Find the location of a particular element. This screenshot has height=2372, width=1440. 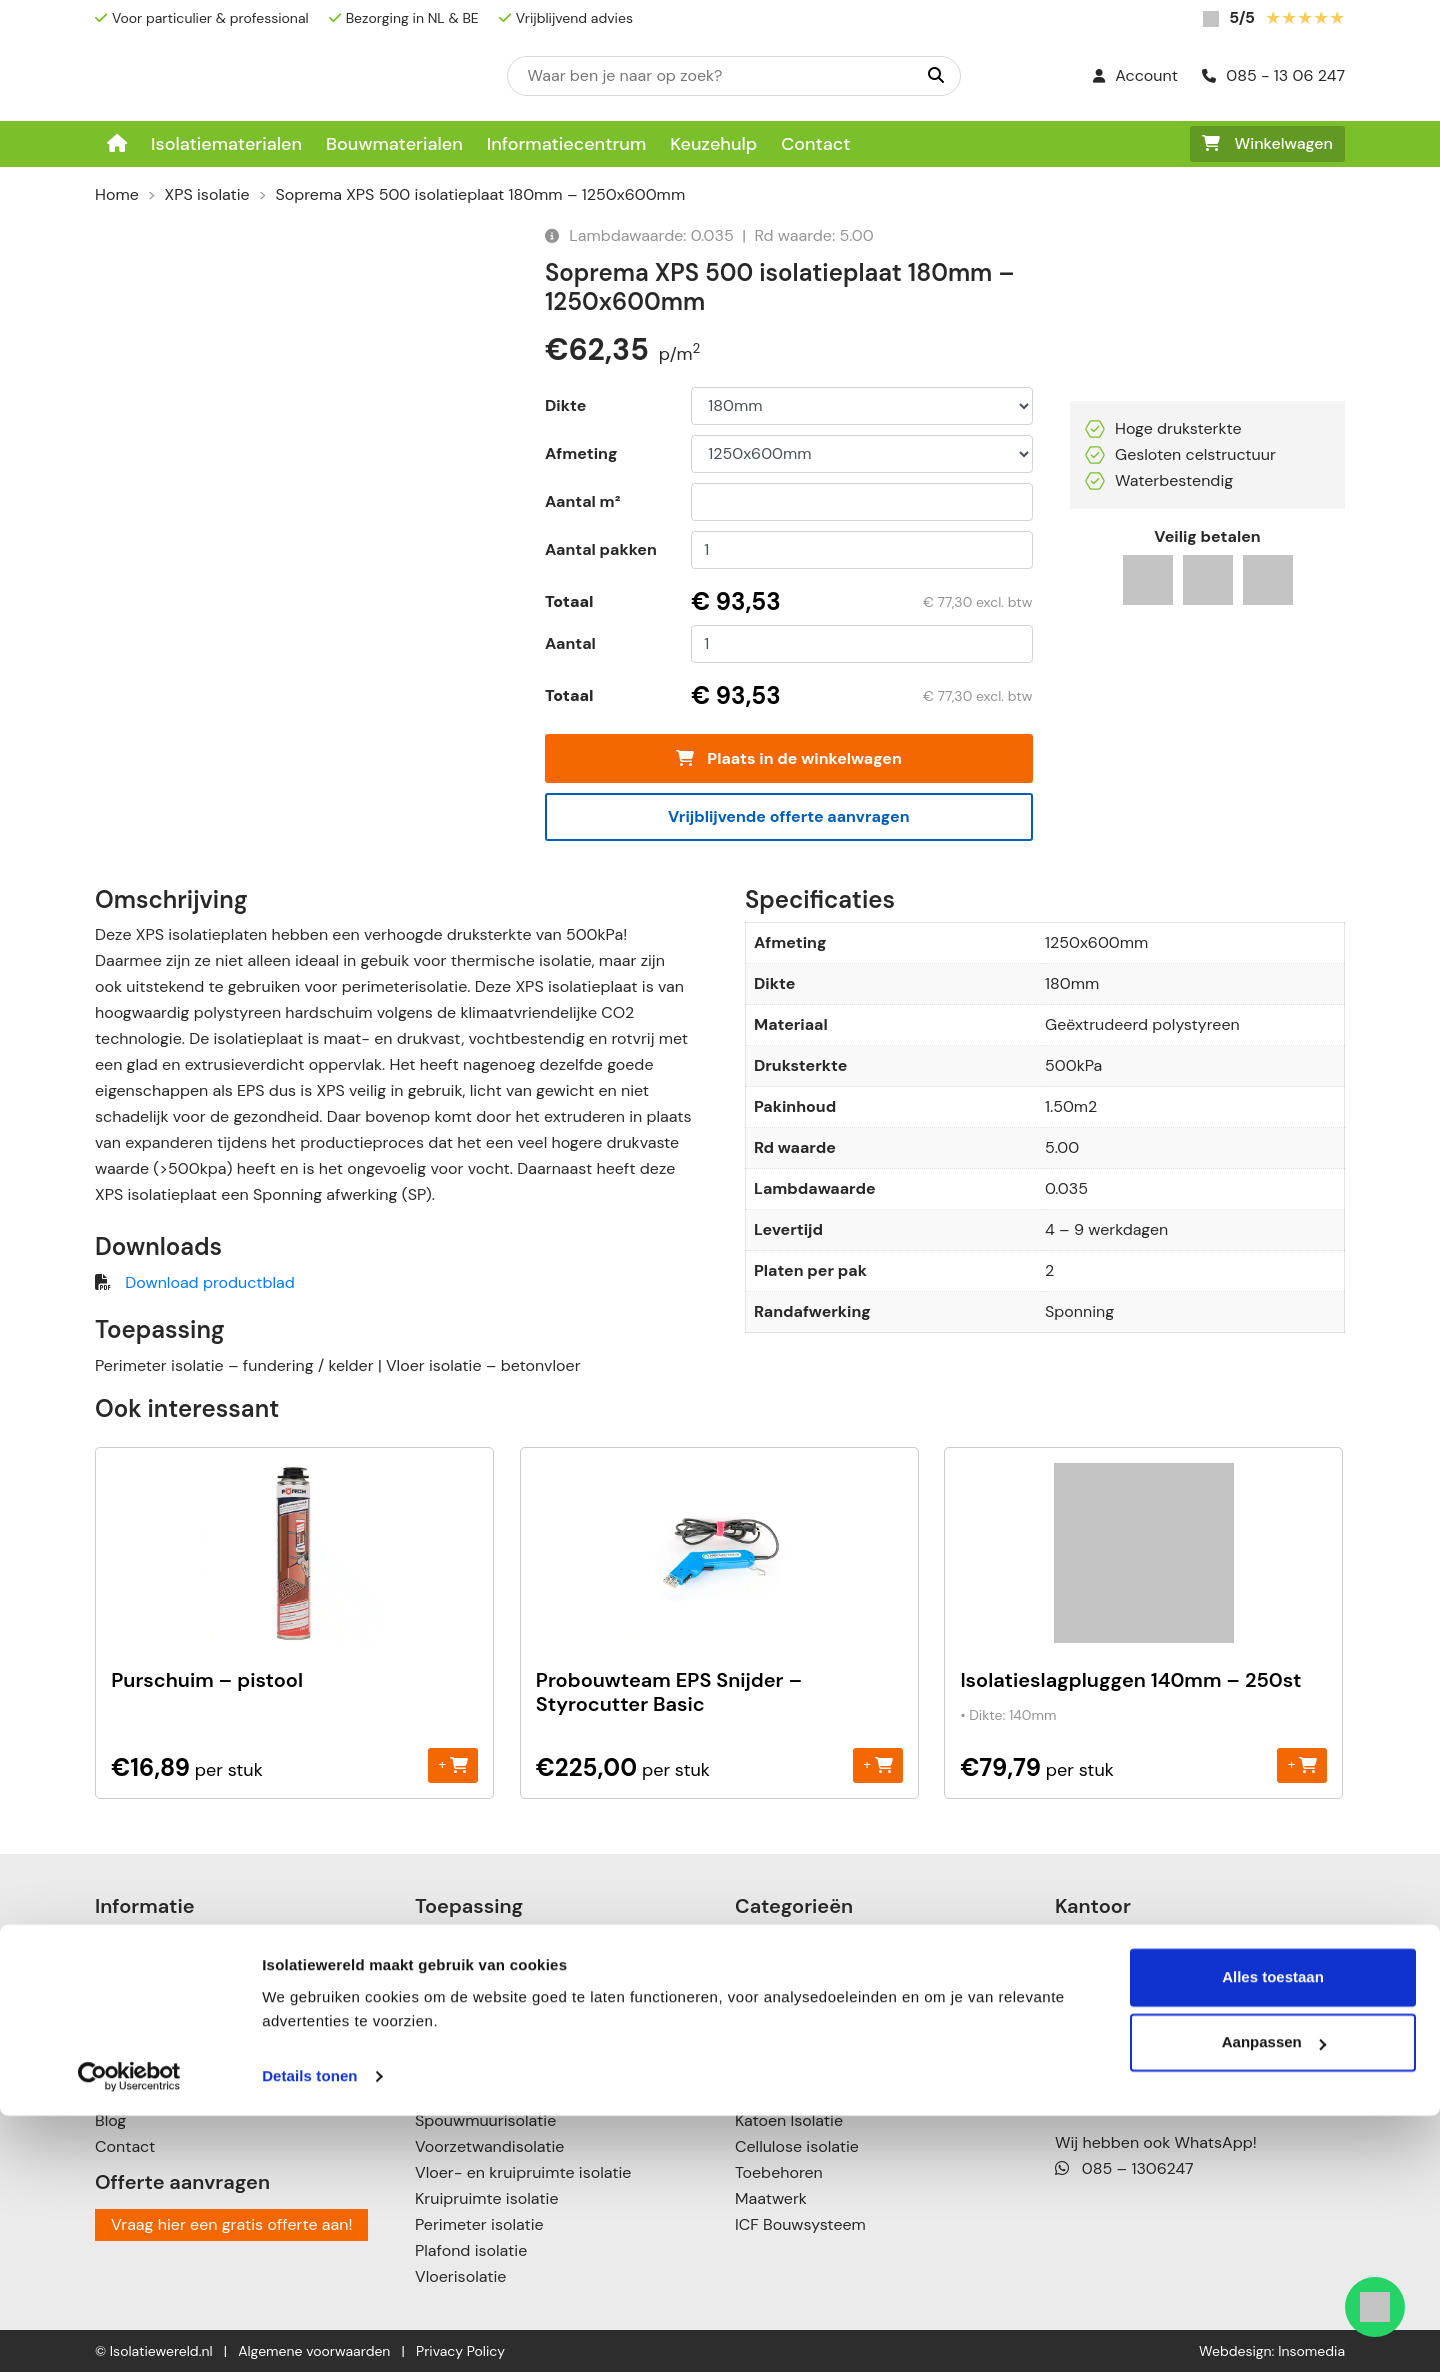

Aanpassen is located at coordinates (1274, 2298).